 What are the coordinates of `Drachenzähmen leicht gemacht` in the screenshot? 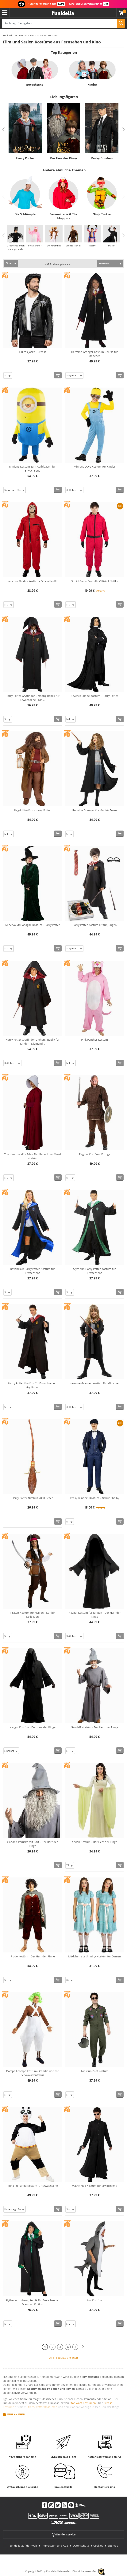 It's located at (16, 247).